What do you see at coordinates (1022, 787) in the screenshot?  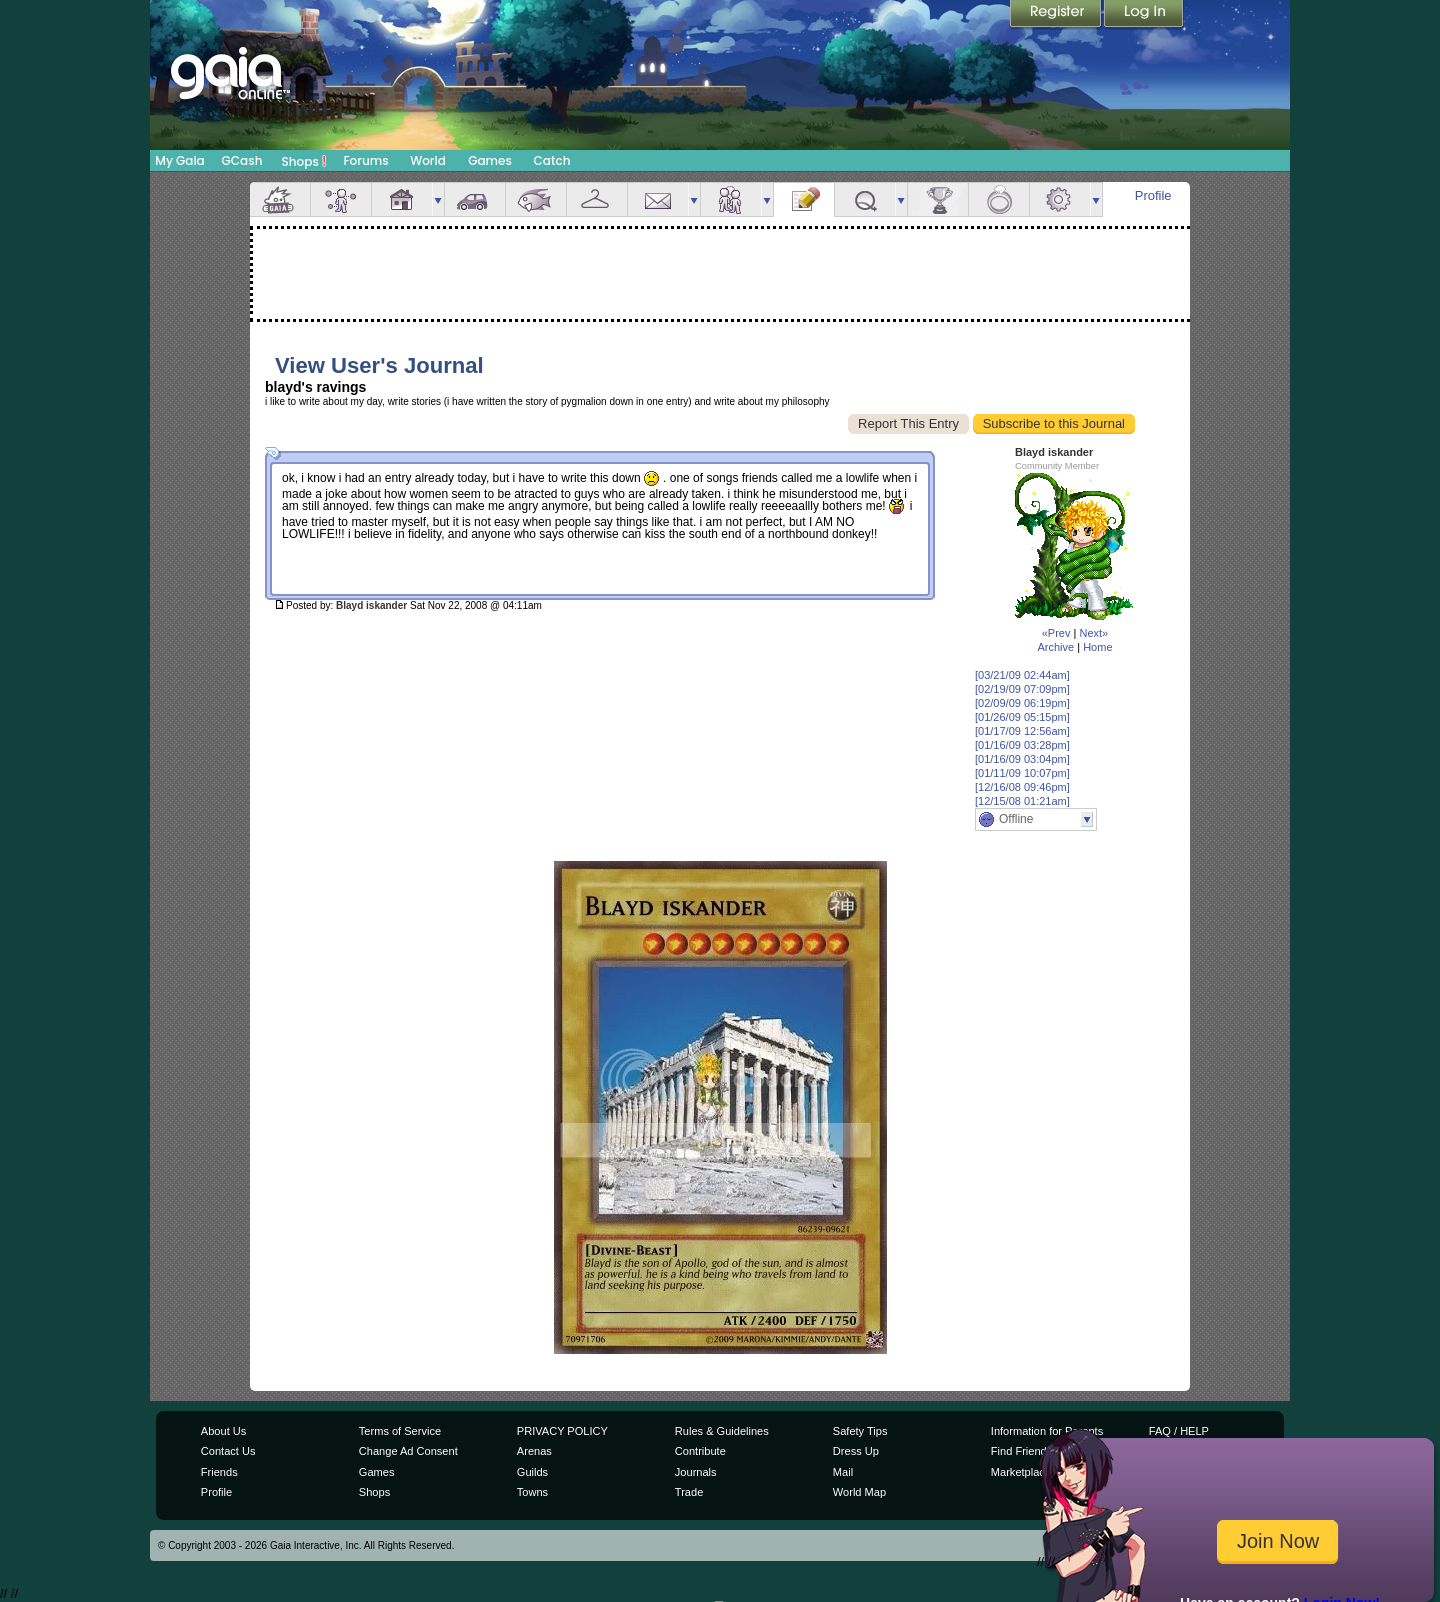 I see `[12/16/08 09:46pm]` at bounding box center [1022, 787].